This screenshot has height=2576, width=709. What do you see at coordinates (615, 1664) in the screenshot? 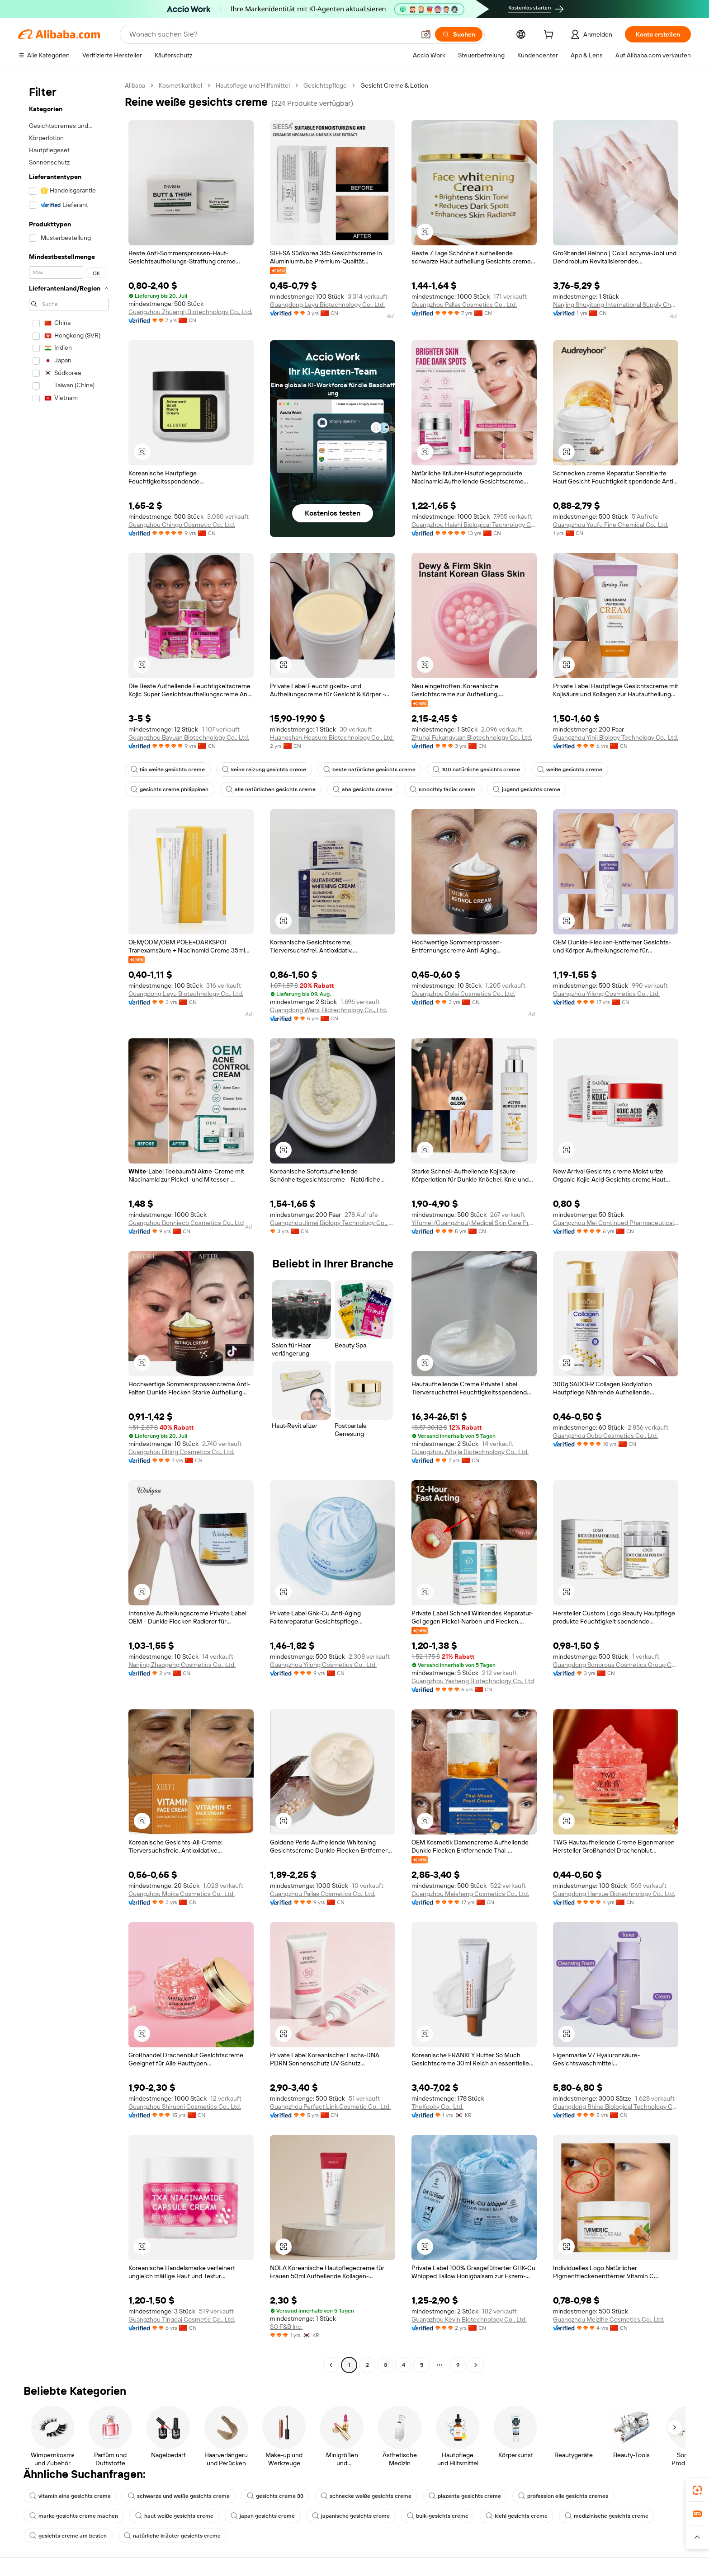
I see `Guangdong Sonorous Cosmetics Group Co., Ltd.` at bounding box center [615, 1664].